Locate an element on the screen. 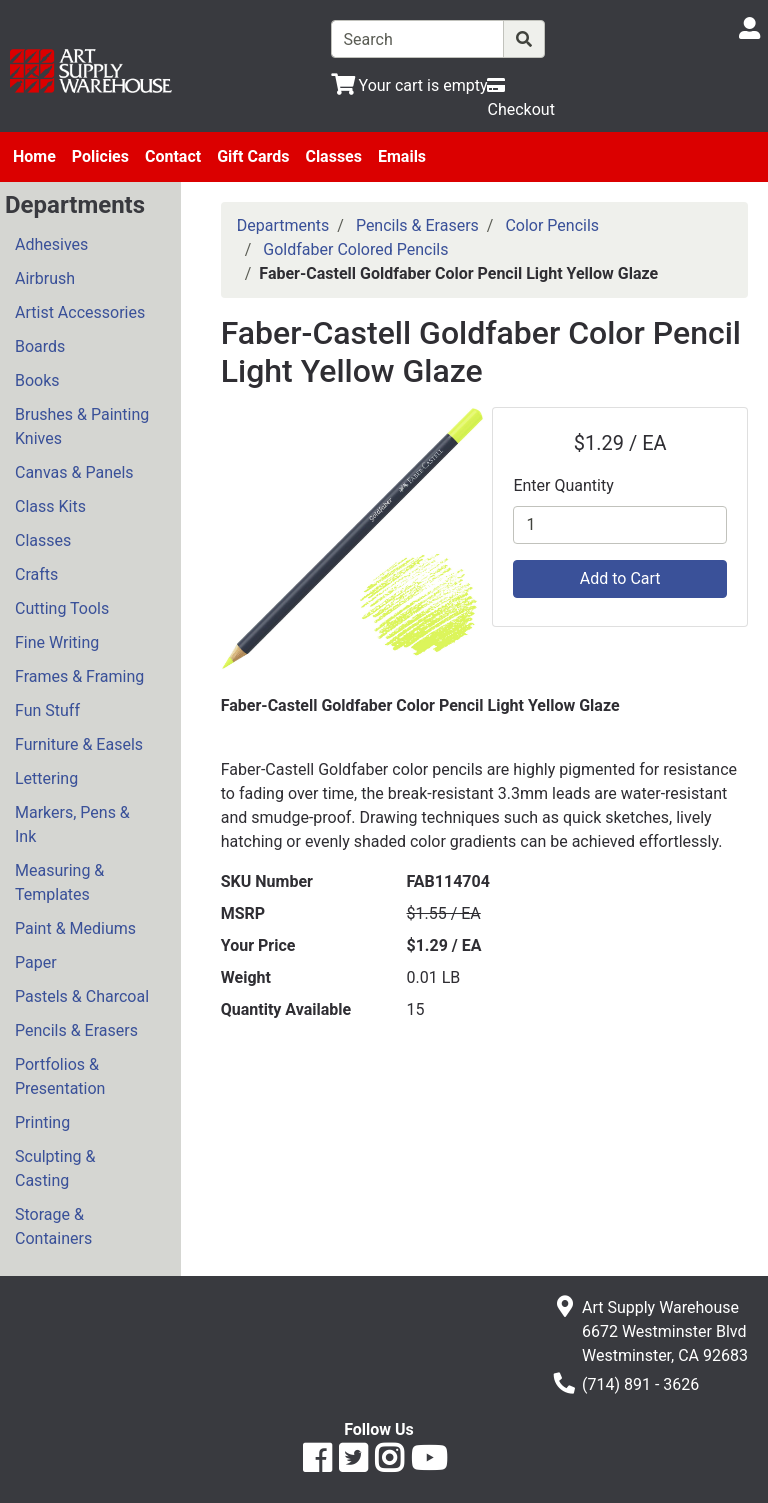 The height and width of the screenshot is (1503, 768). Pencils & Erasers is located at coordinates (76, 1030).